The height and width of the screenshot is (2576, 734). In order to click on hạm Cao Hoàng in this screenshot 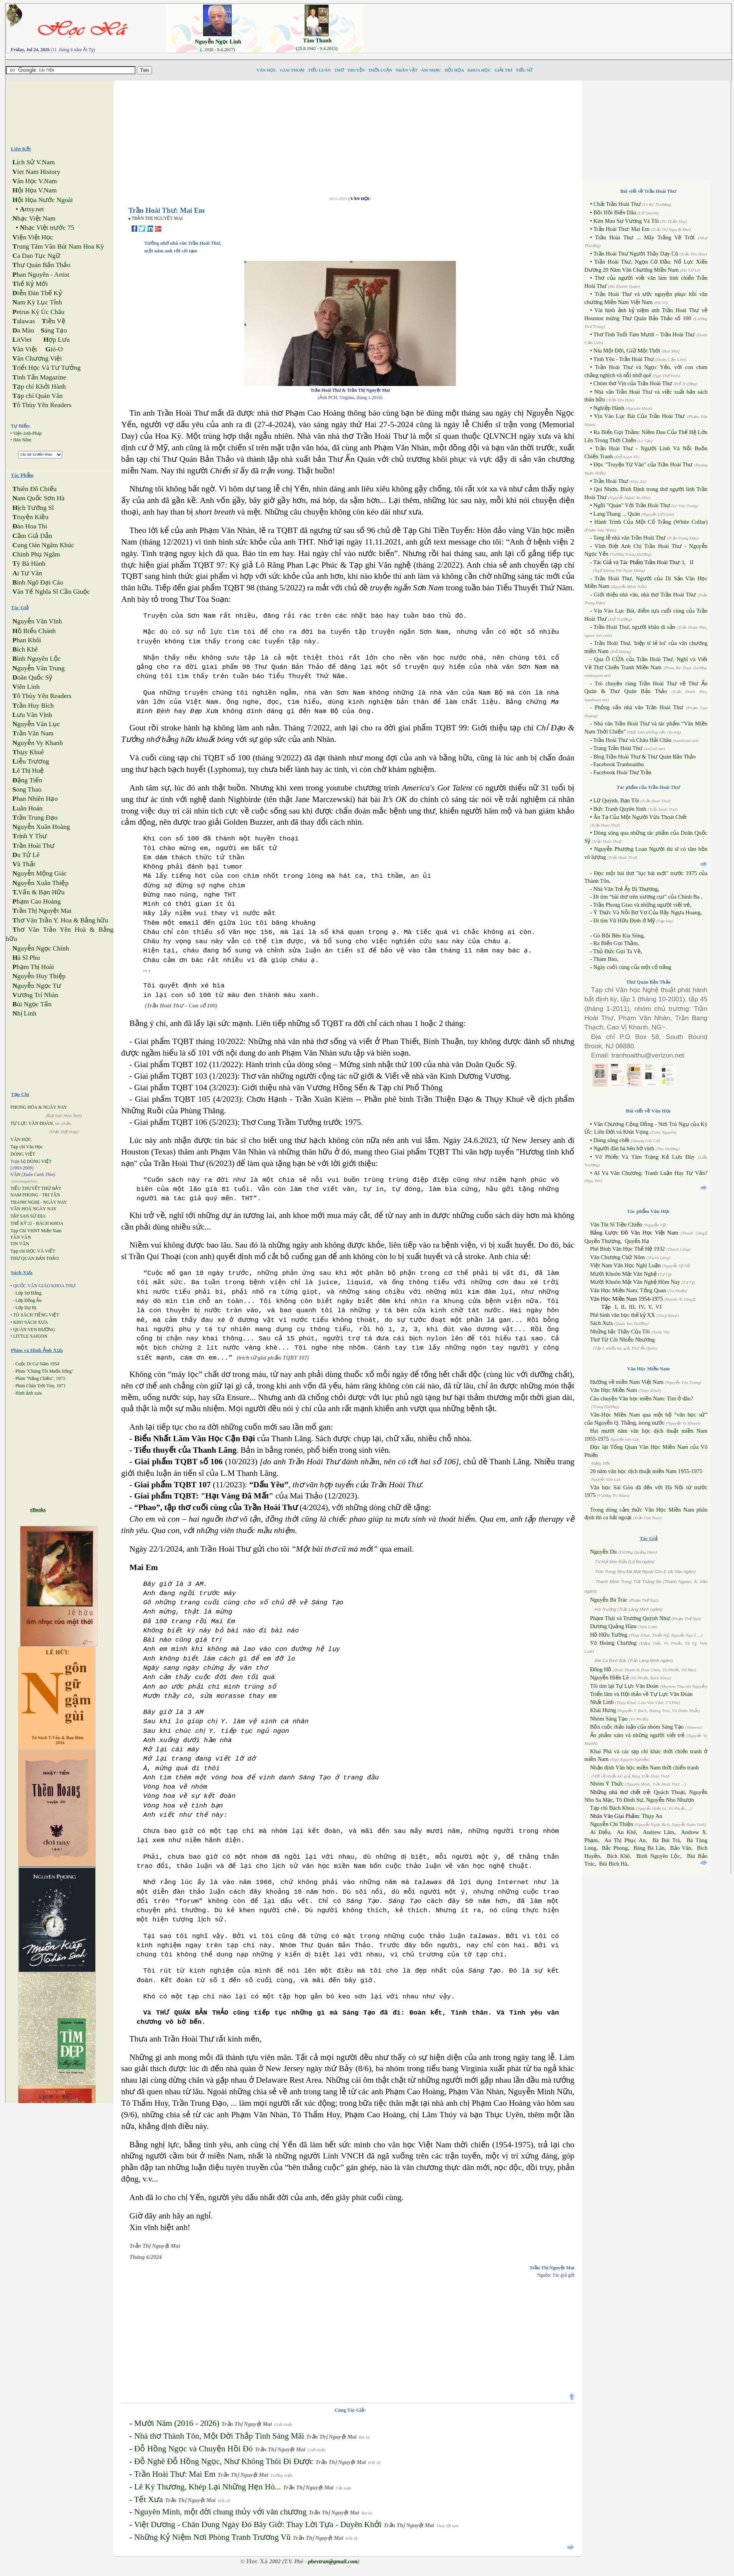, I will do `click(36, 901)`.